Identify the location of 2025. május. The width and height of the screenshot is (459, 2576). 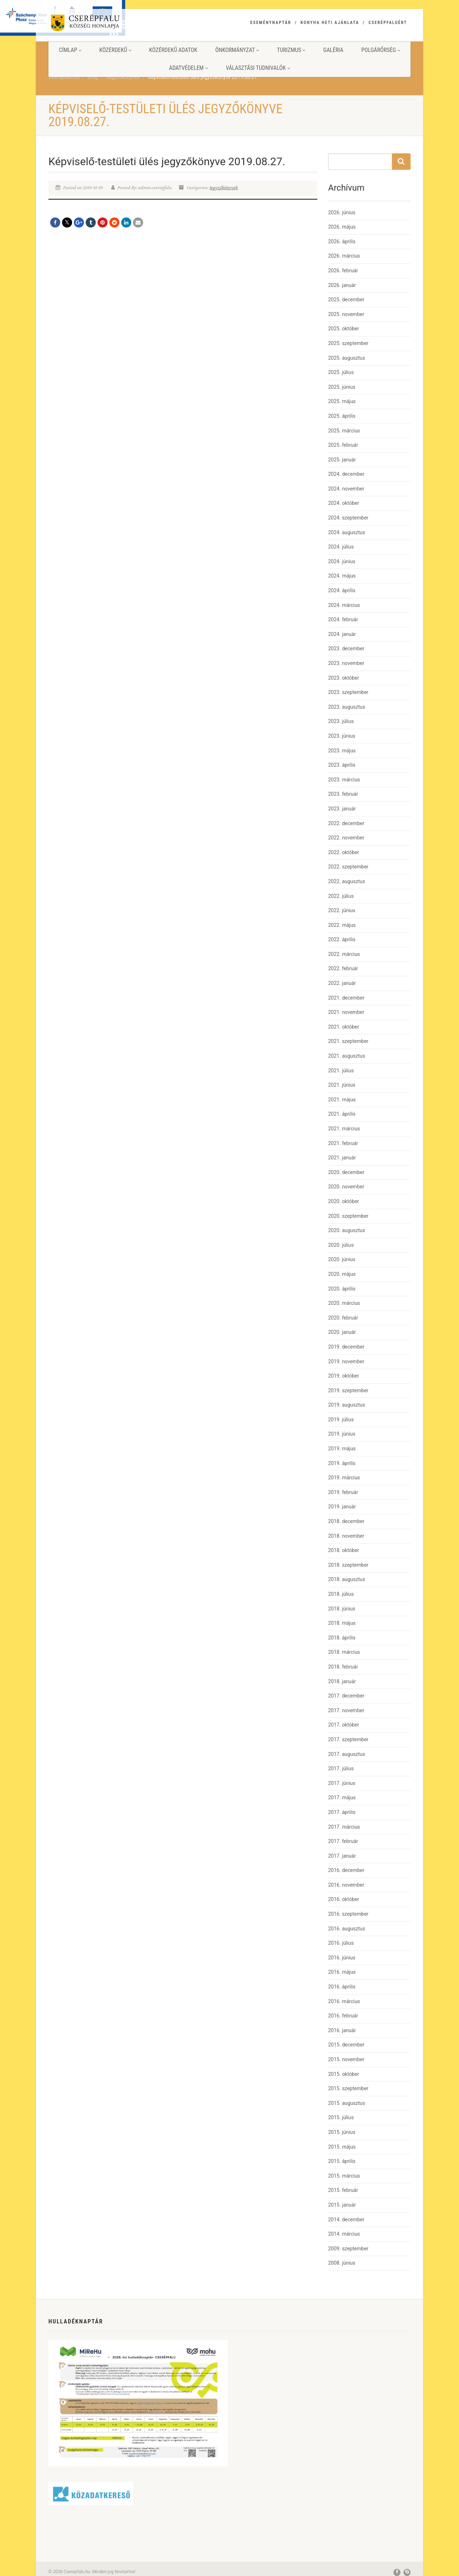
(342, 401).